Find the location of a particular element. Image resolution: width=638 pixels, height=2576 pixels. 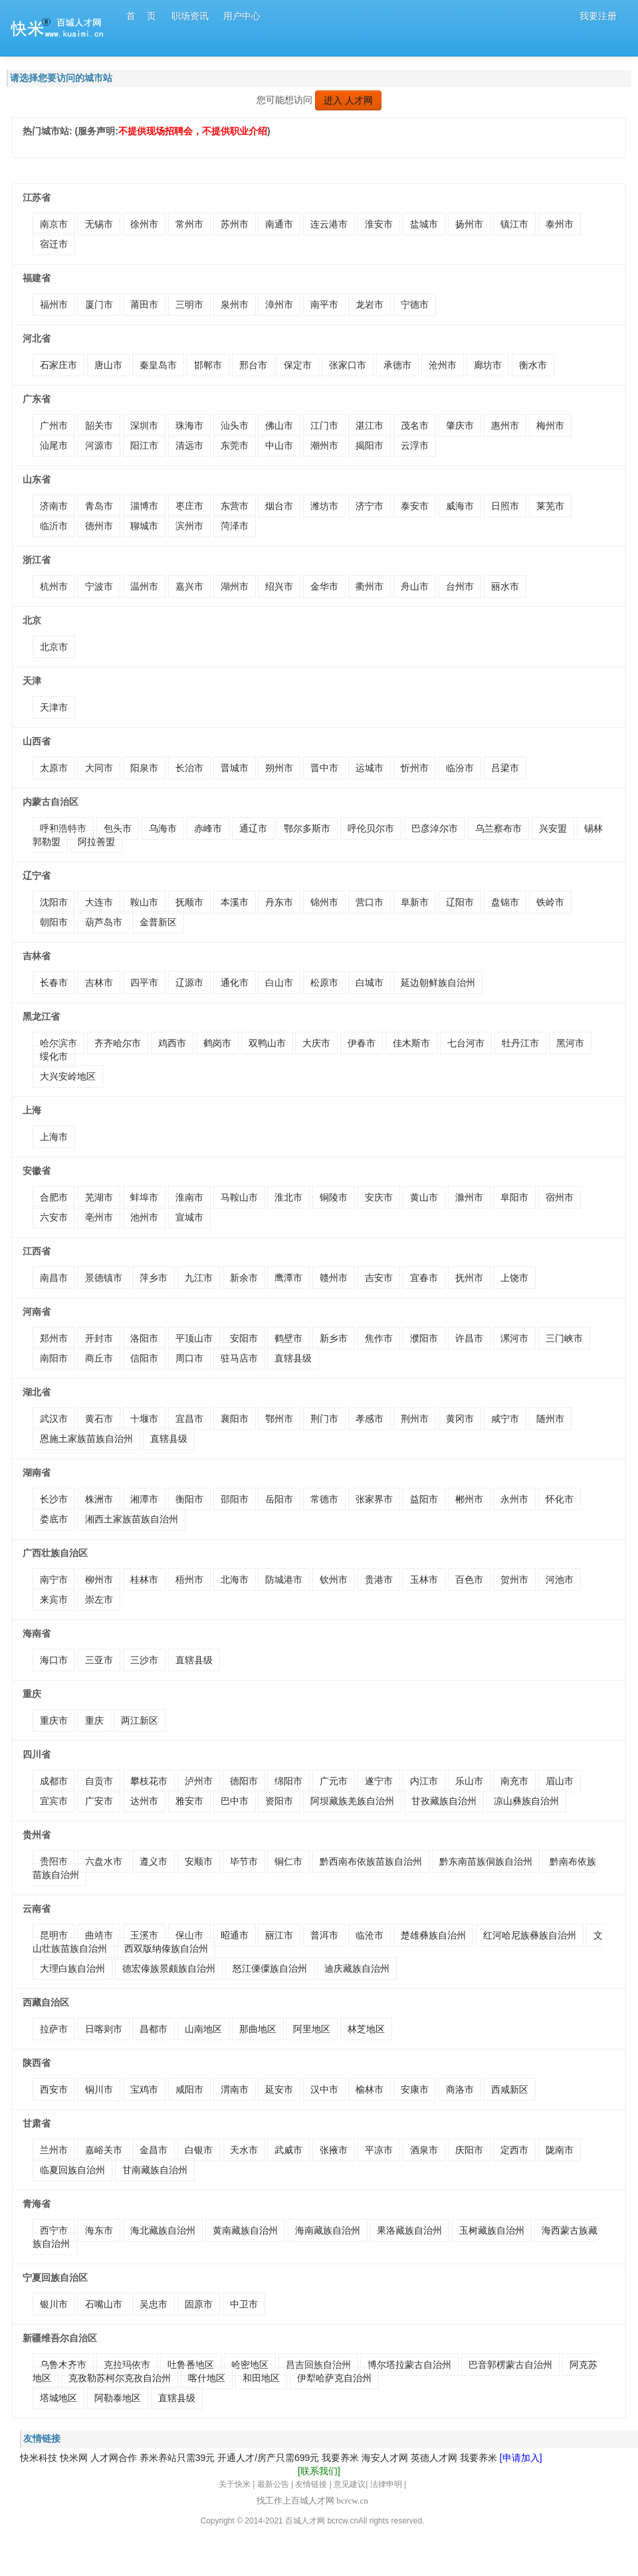

渭南市 is located at coordinates (235, 2089).